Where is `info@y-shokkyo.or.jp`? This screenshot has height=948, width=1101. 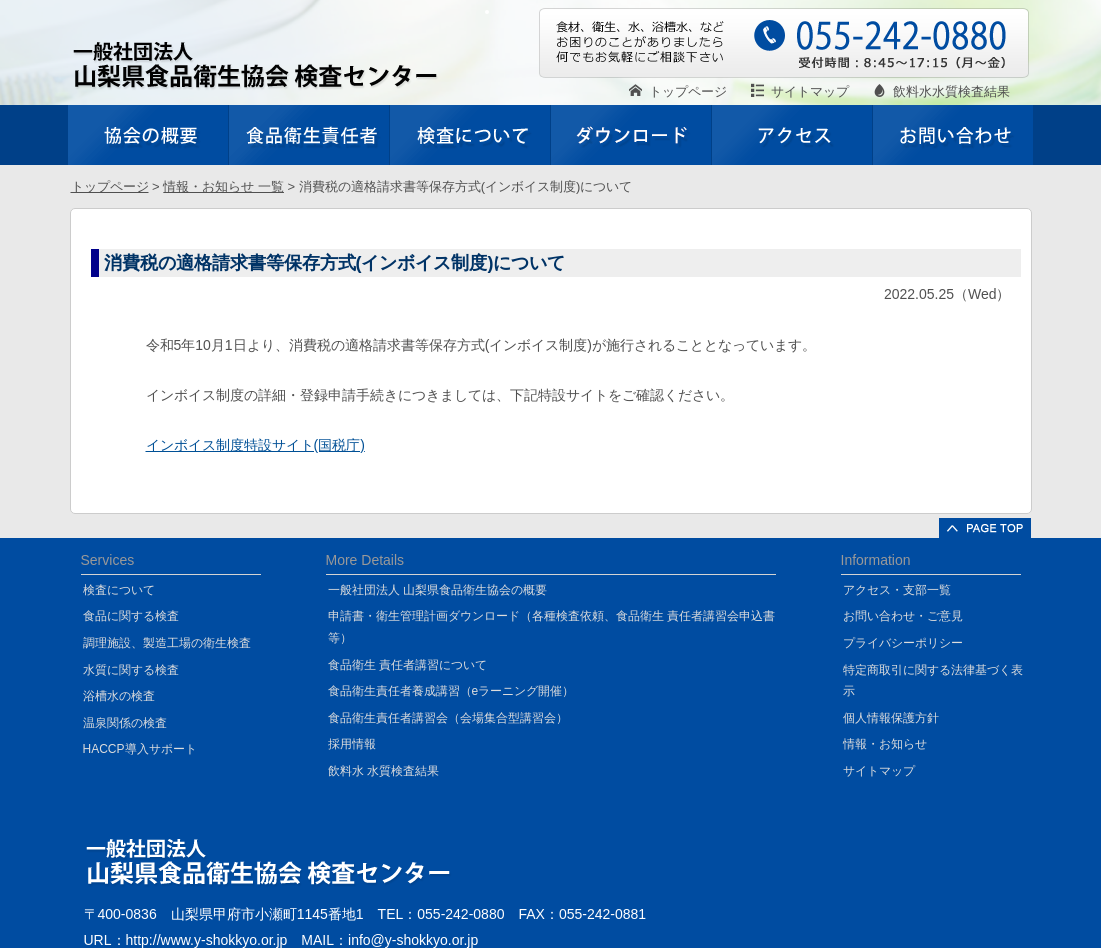
info@y-shokkyo.or.jp is located at coordinates (413, 940).